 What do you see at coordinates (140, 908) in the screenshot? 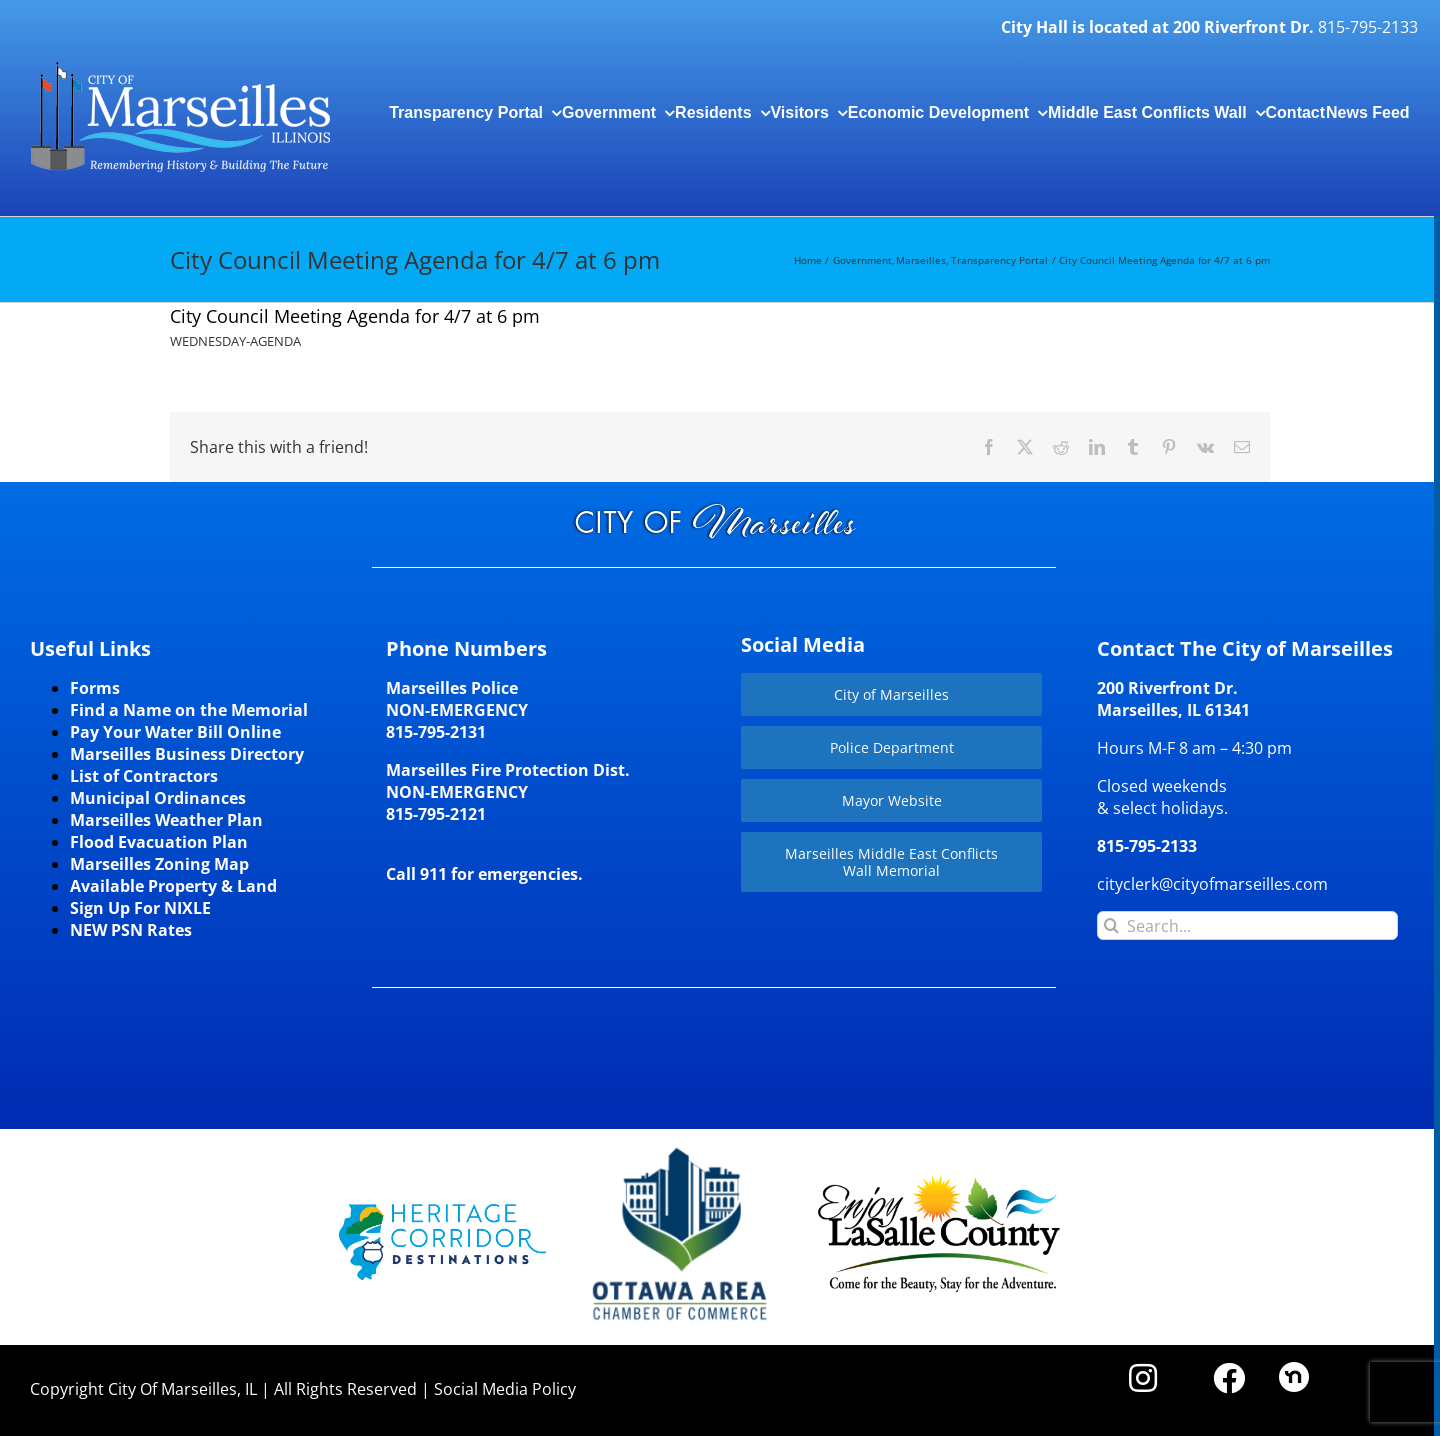
I see `Sign Up For NIXLE` at bounding box center [140, 908].